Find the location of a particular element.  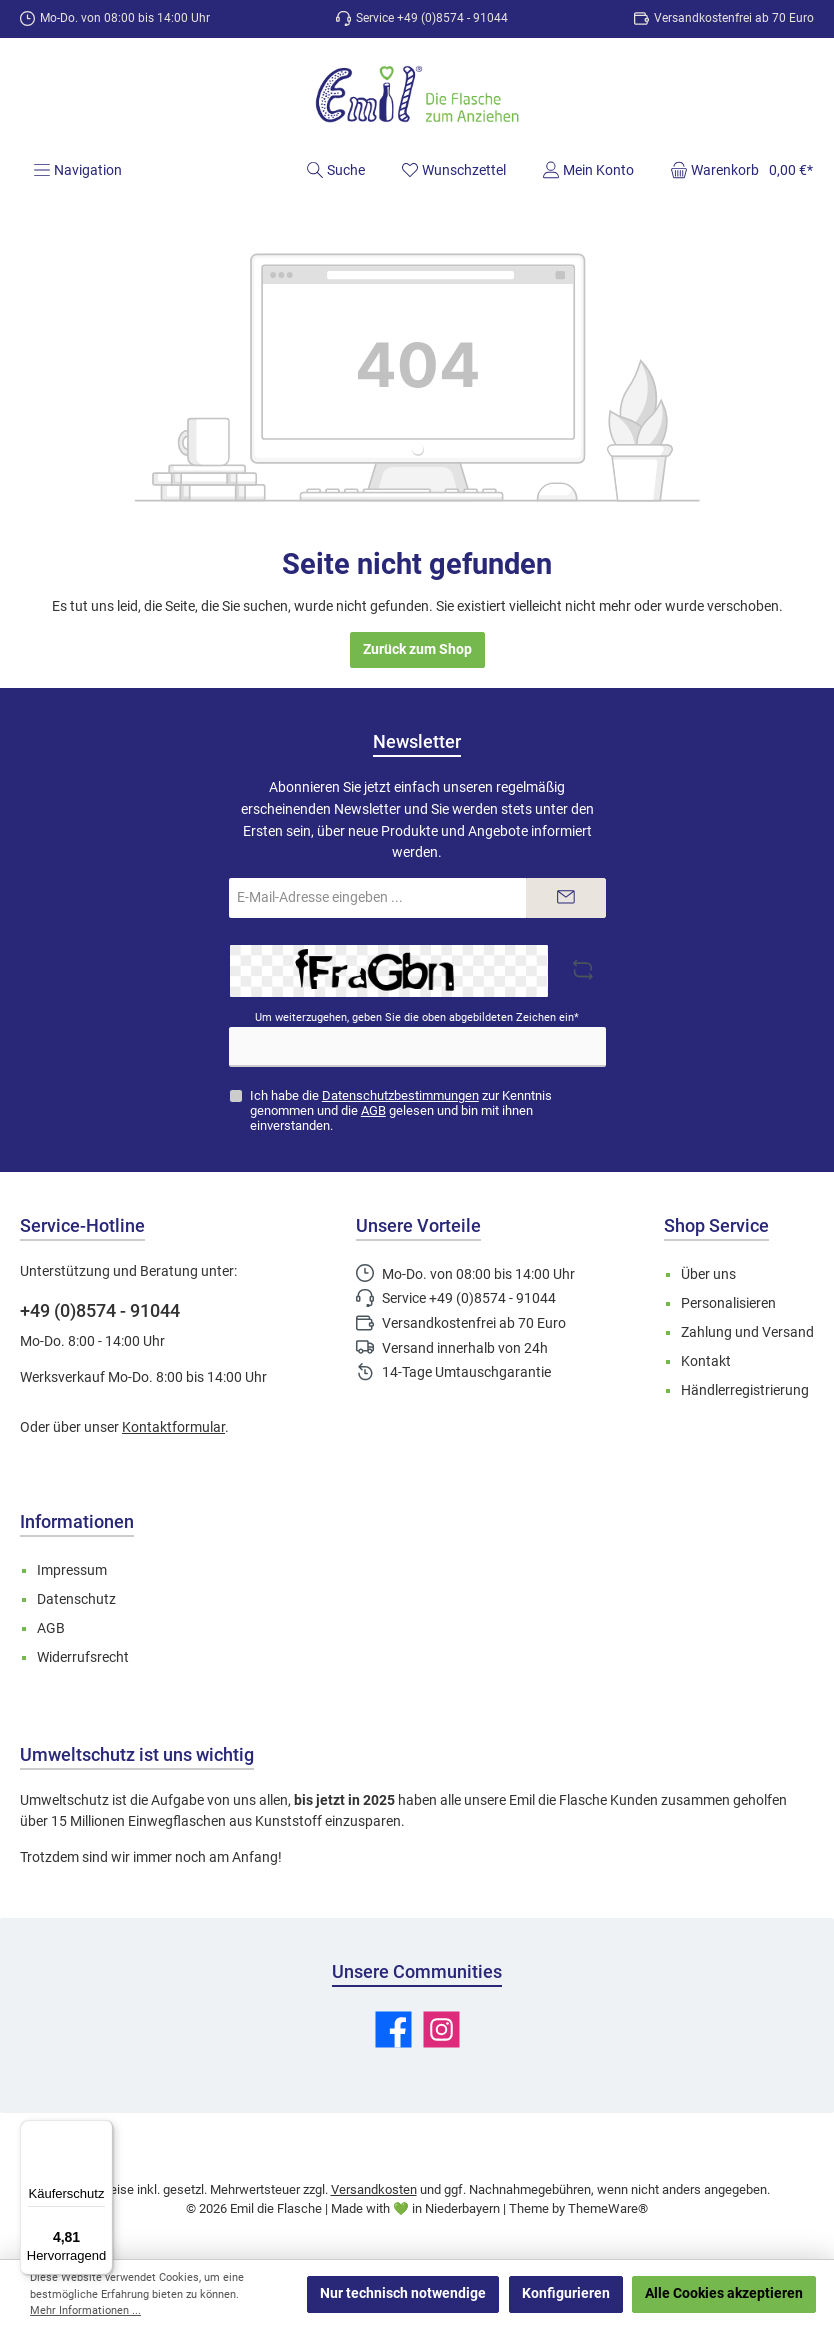

+49 (0)8574 - 91044 is located at coordinates (100, 1310).